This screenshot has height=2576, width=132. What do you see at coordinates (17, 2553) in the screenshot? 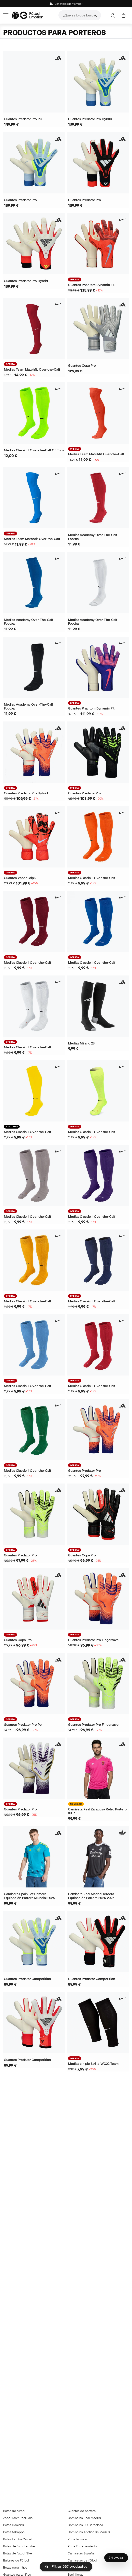
I see `Botas de fútbol Nike` at bounding box center [17, 2553].